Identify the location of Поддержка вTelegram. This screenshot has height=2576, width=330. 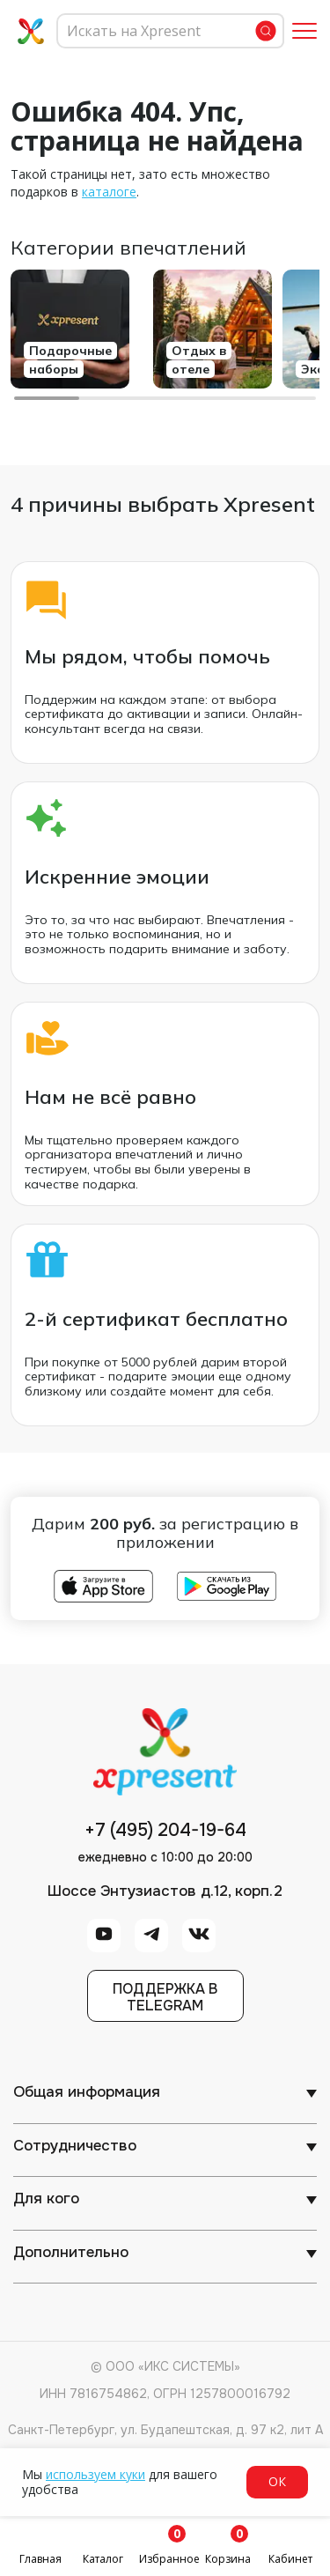
(165, 1997).